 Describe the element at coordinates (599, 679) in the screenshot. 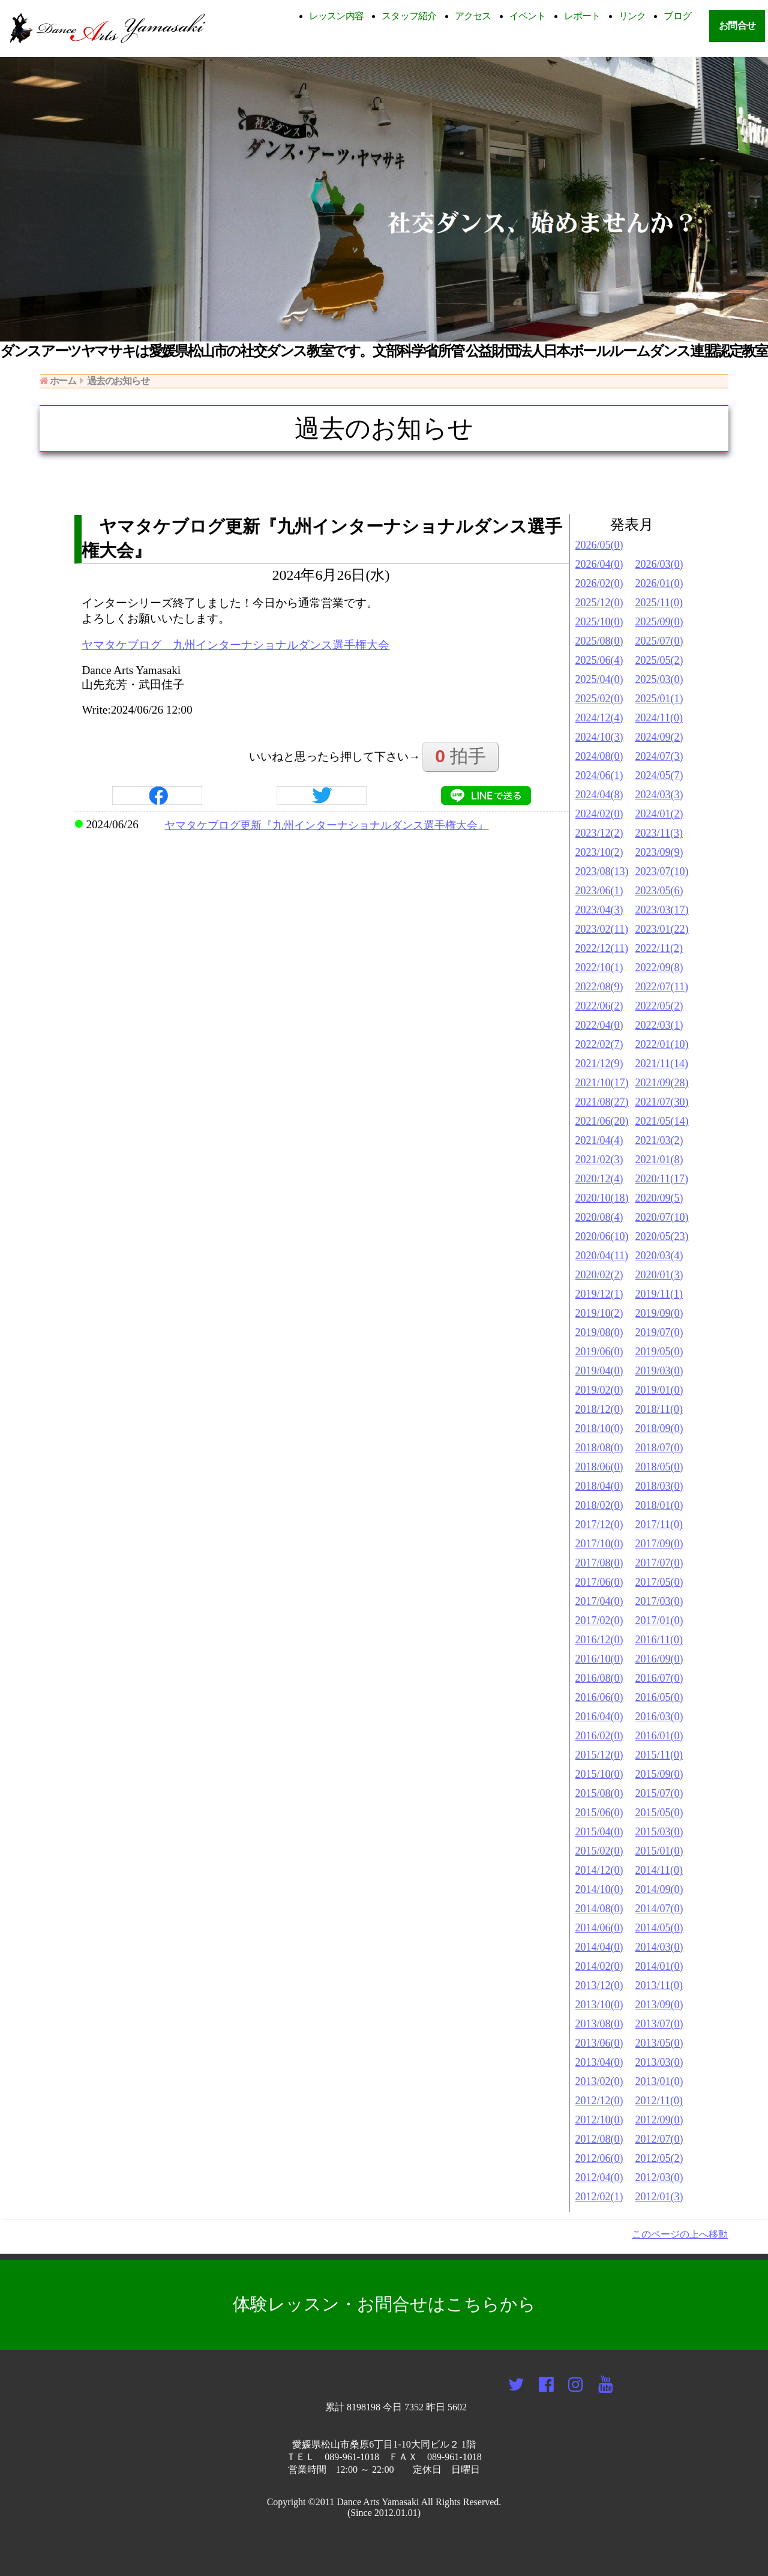

I see `2025/04(0)` at that location.